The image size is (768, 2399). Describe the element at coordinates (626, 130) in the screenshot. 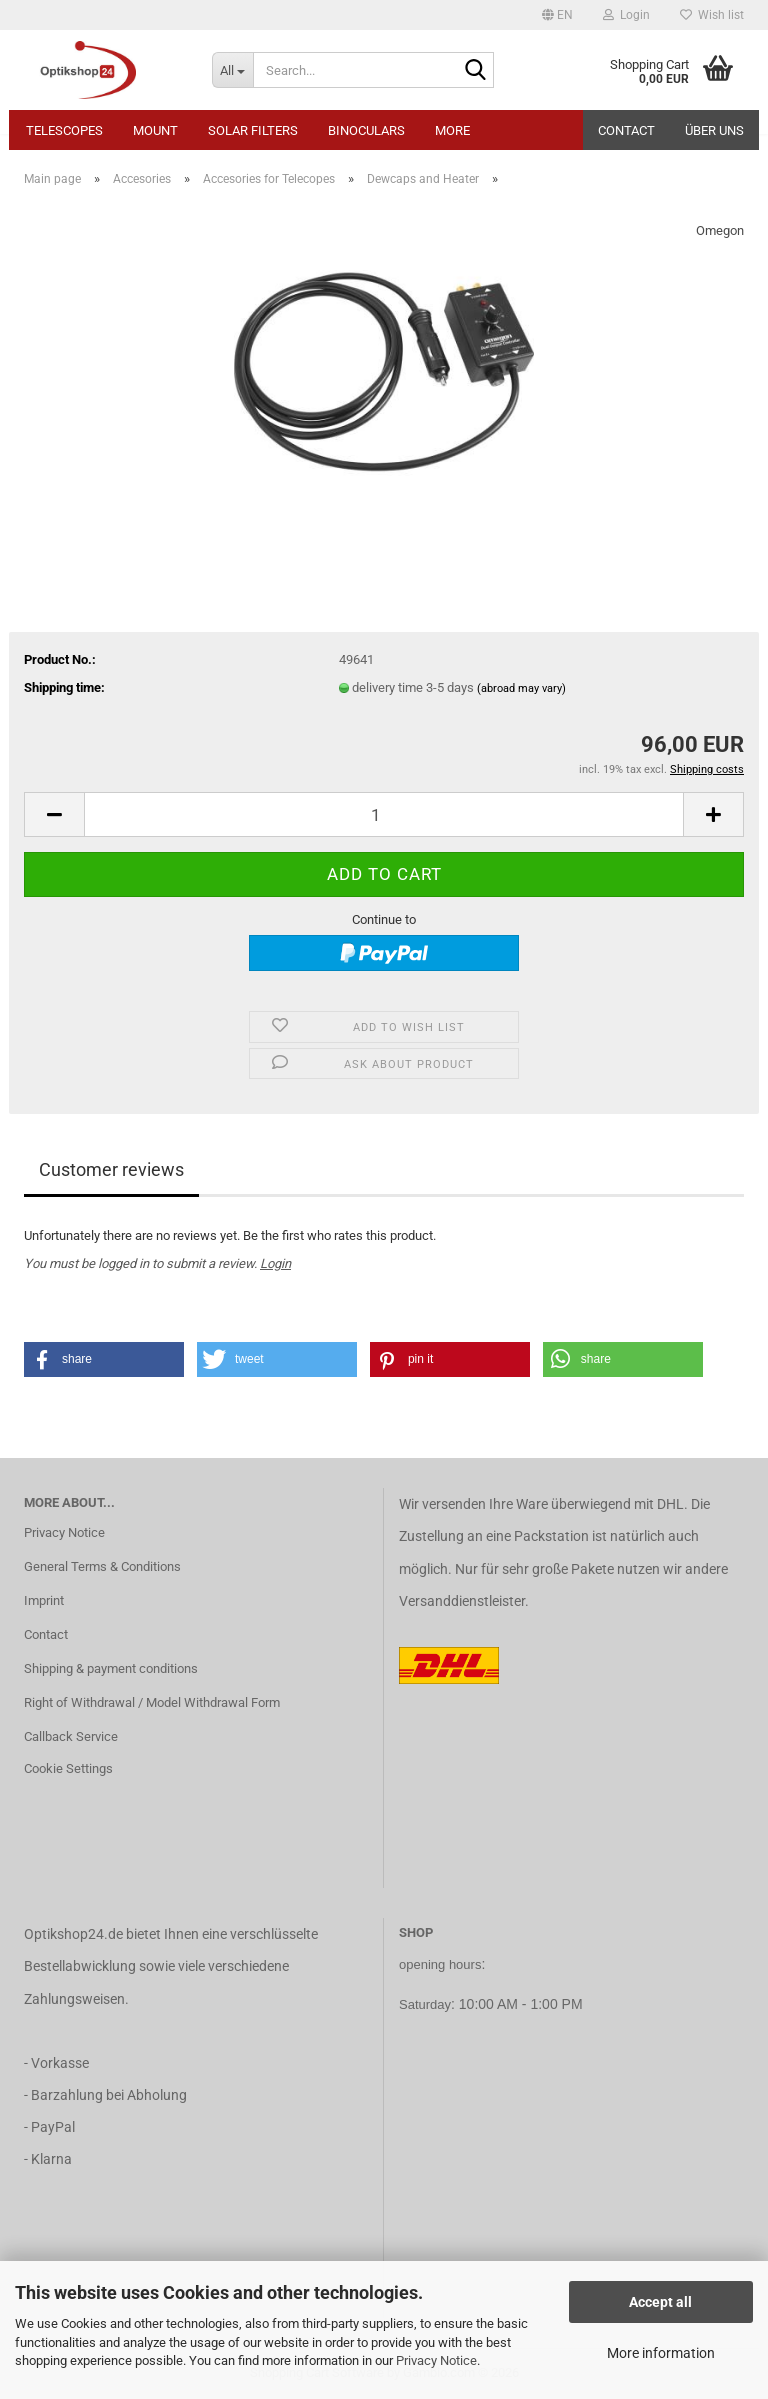

I see `Contact` at that location.